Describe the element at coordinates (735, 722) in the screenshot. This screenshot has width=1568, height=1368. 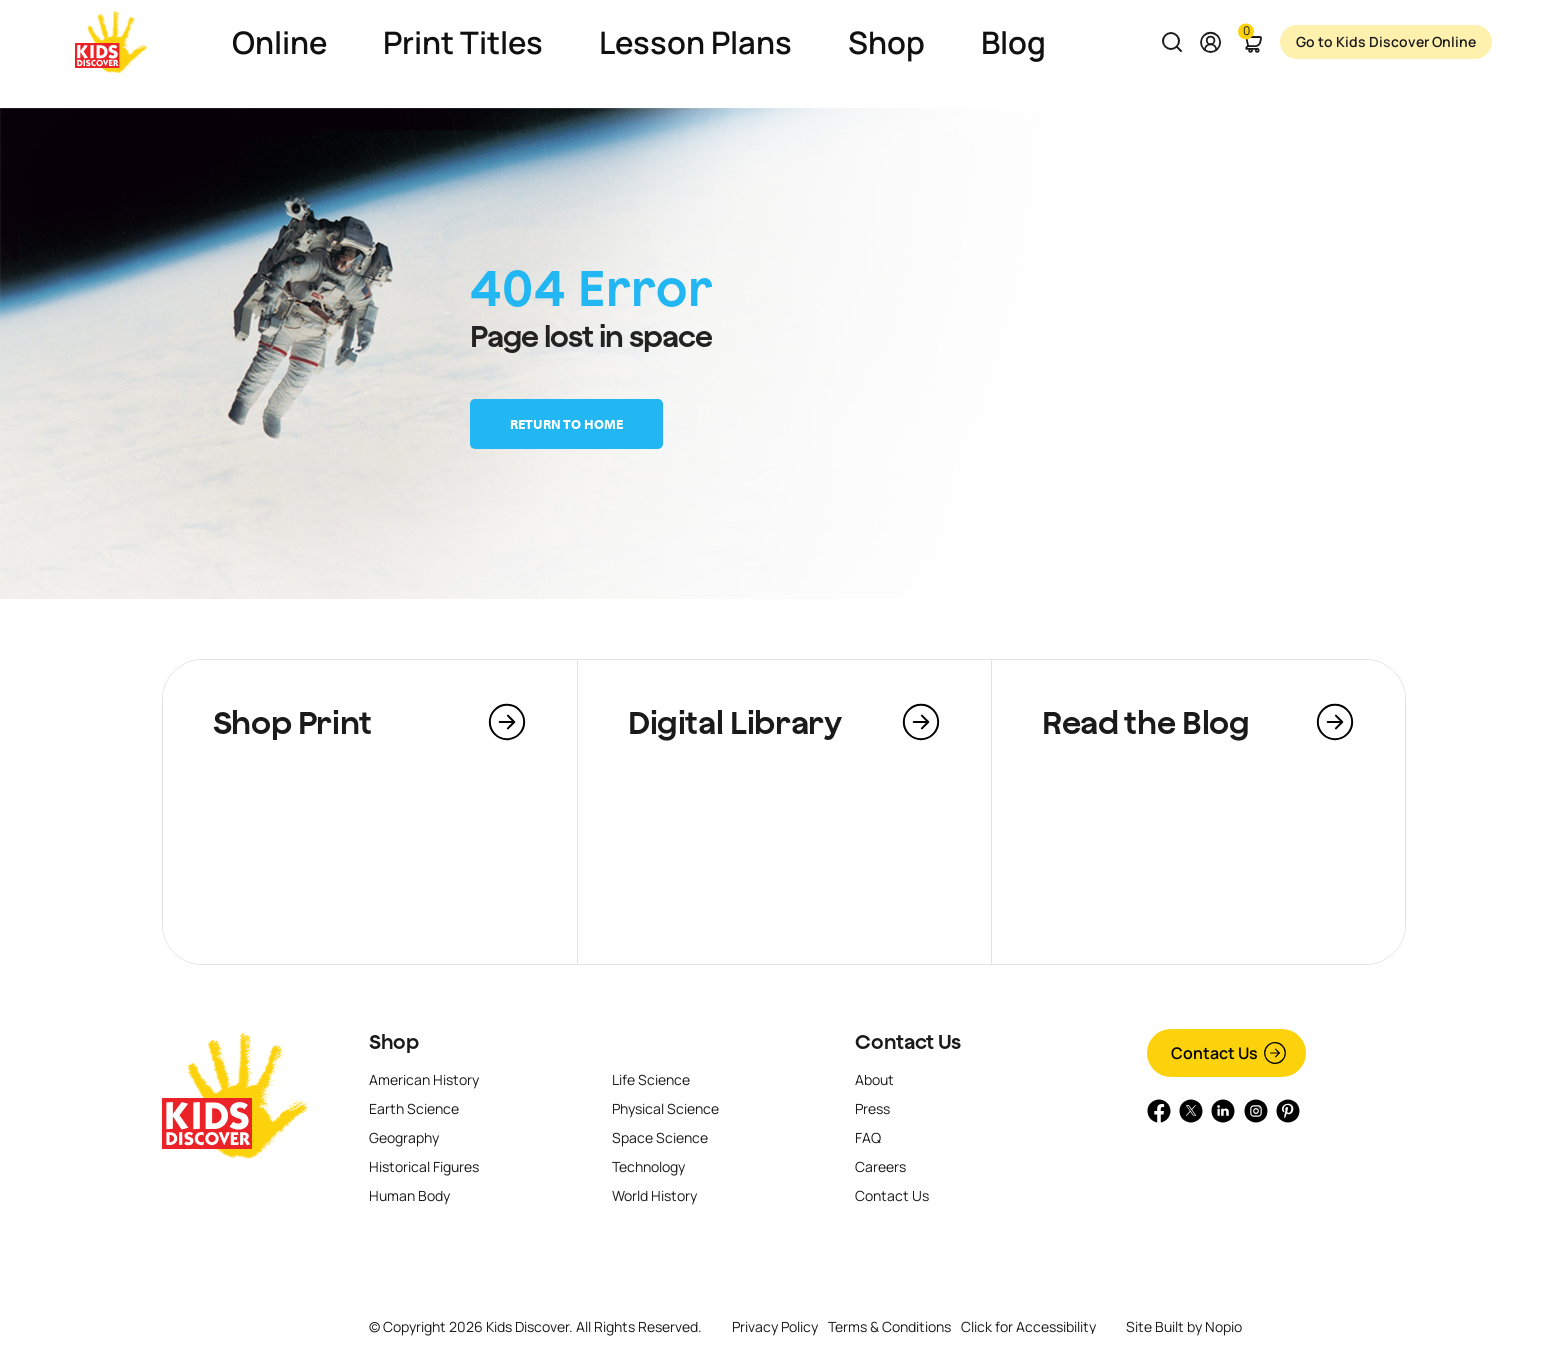
I see `Digital Library` at that location.